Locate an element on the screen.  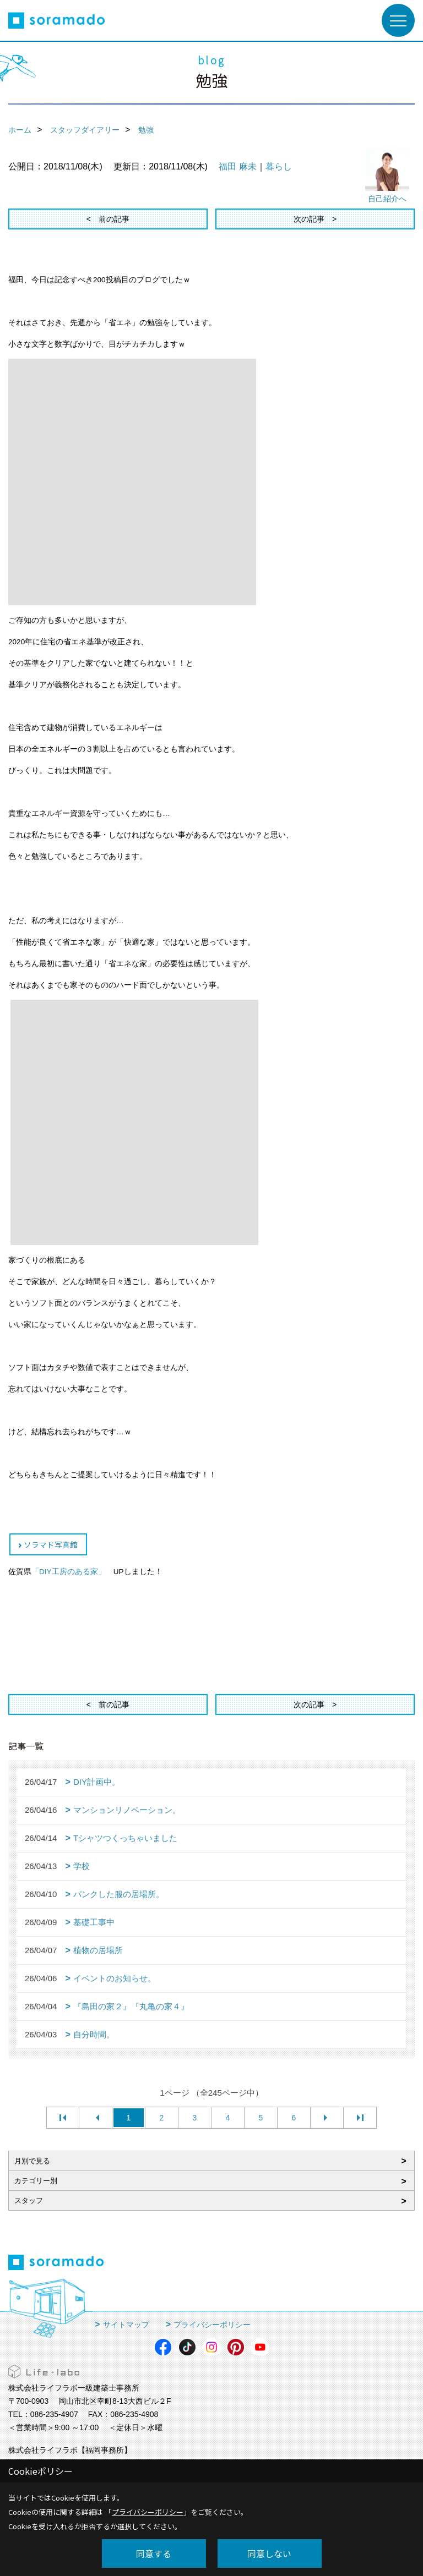
暮らし is located at coordinates (278, 166).